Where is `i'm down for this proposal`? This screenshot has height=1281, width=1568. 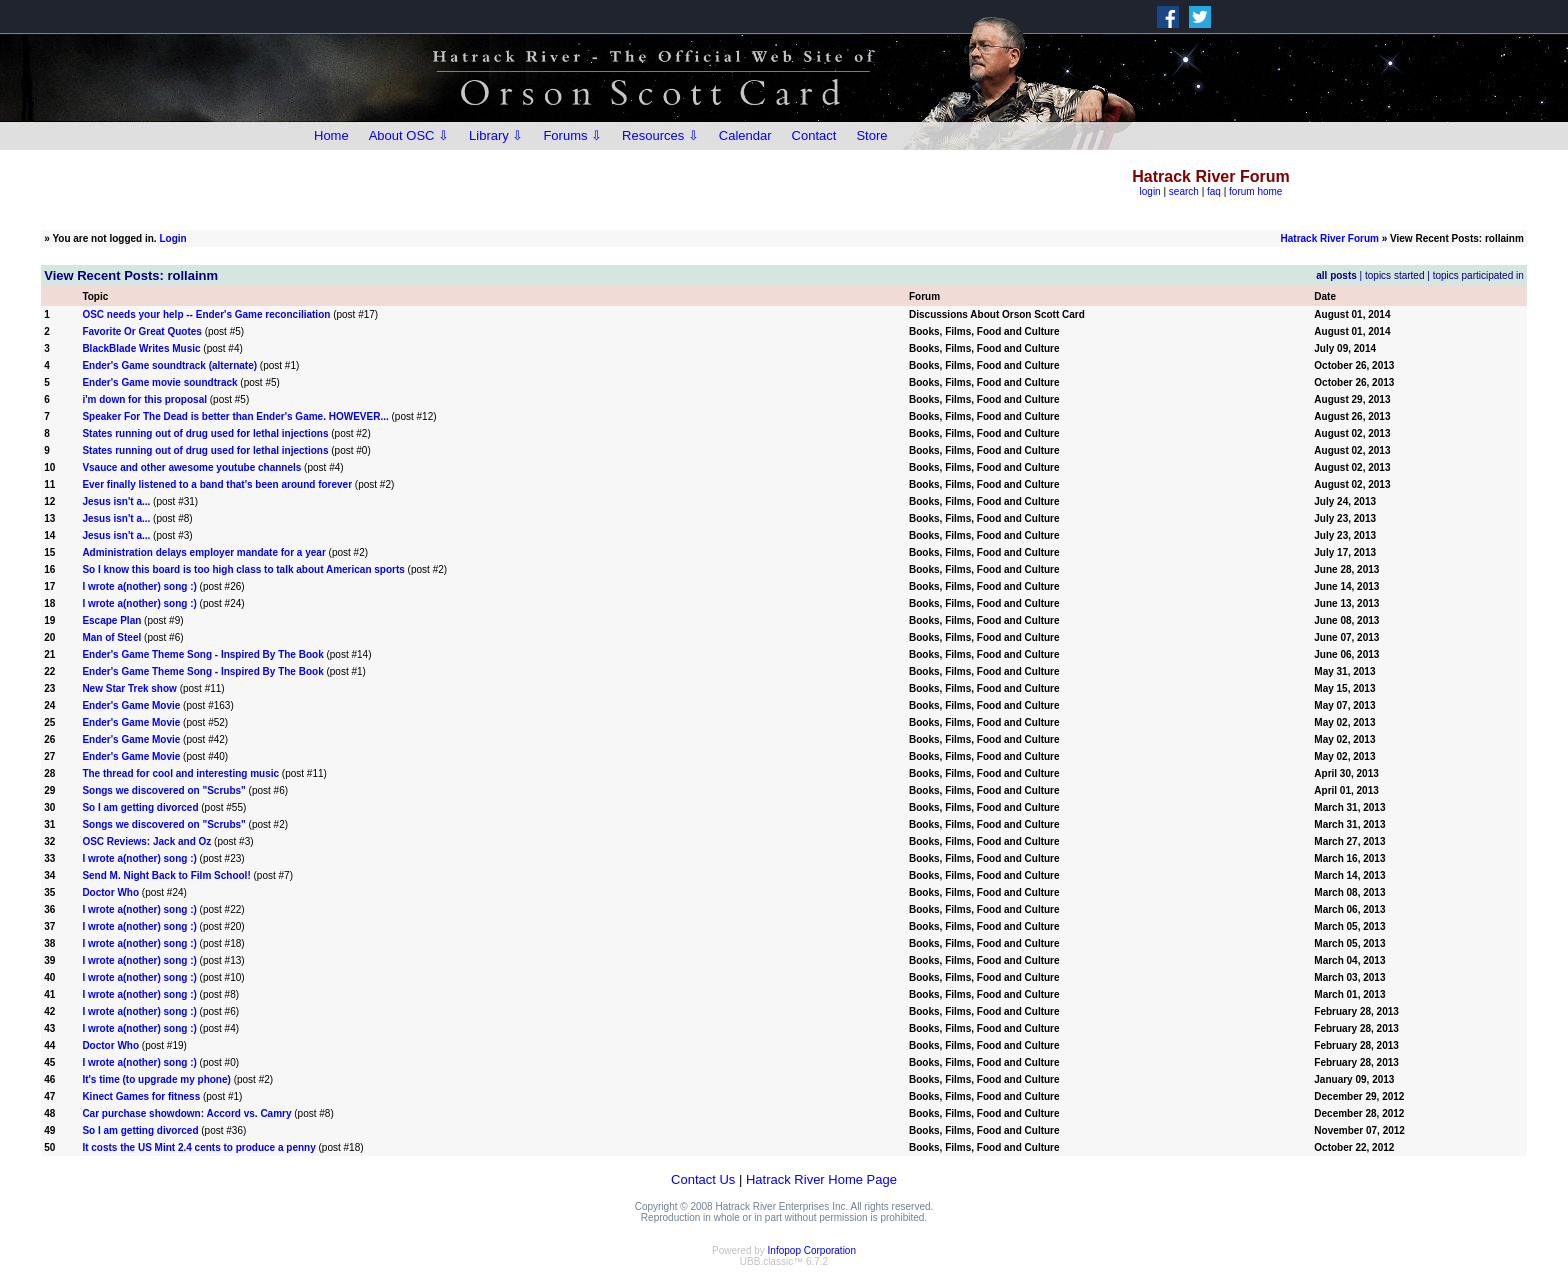
i'm down for this proposal is located at coordinates (144, 399).